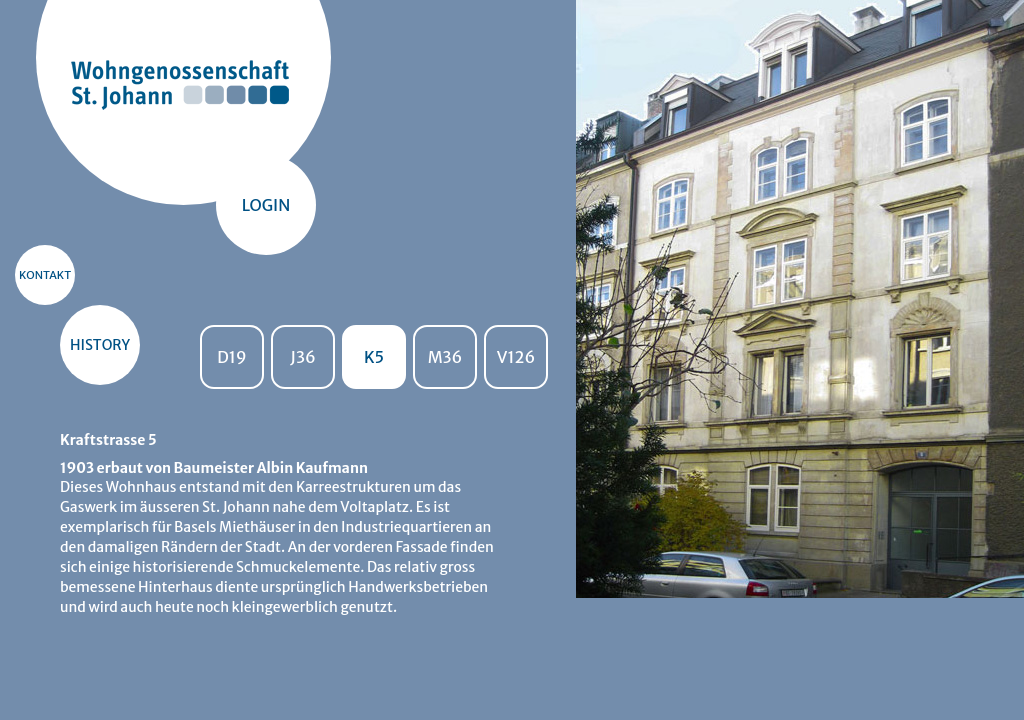  Describe the element at coordinates (232, 357) in the screenshot. I see `D19` at that location.